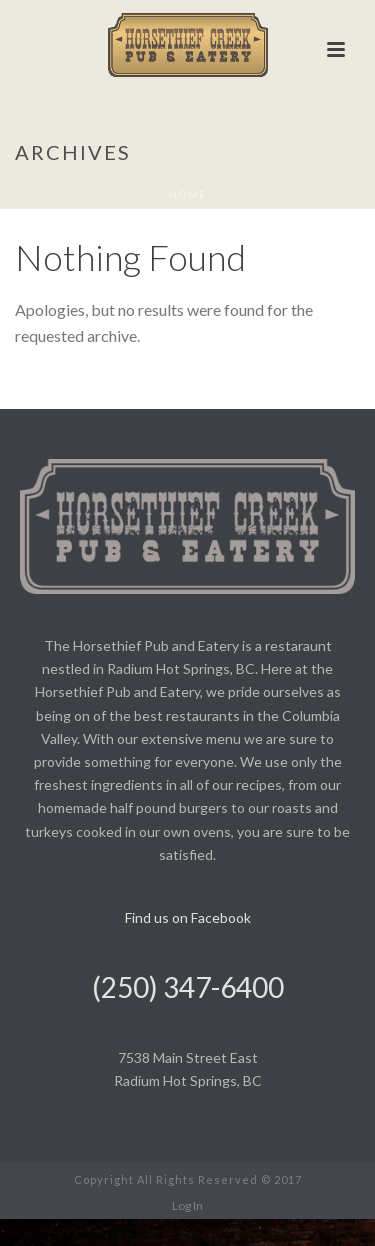  Describe the element at coordinates (187, 194) in the screenshot. I see `Home` at that location.